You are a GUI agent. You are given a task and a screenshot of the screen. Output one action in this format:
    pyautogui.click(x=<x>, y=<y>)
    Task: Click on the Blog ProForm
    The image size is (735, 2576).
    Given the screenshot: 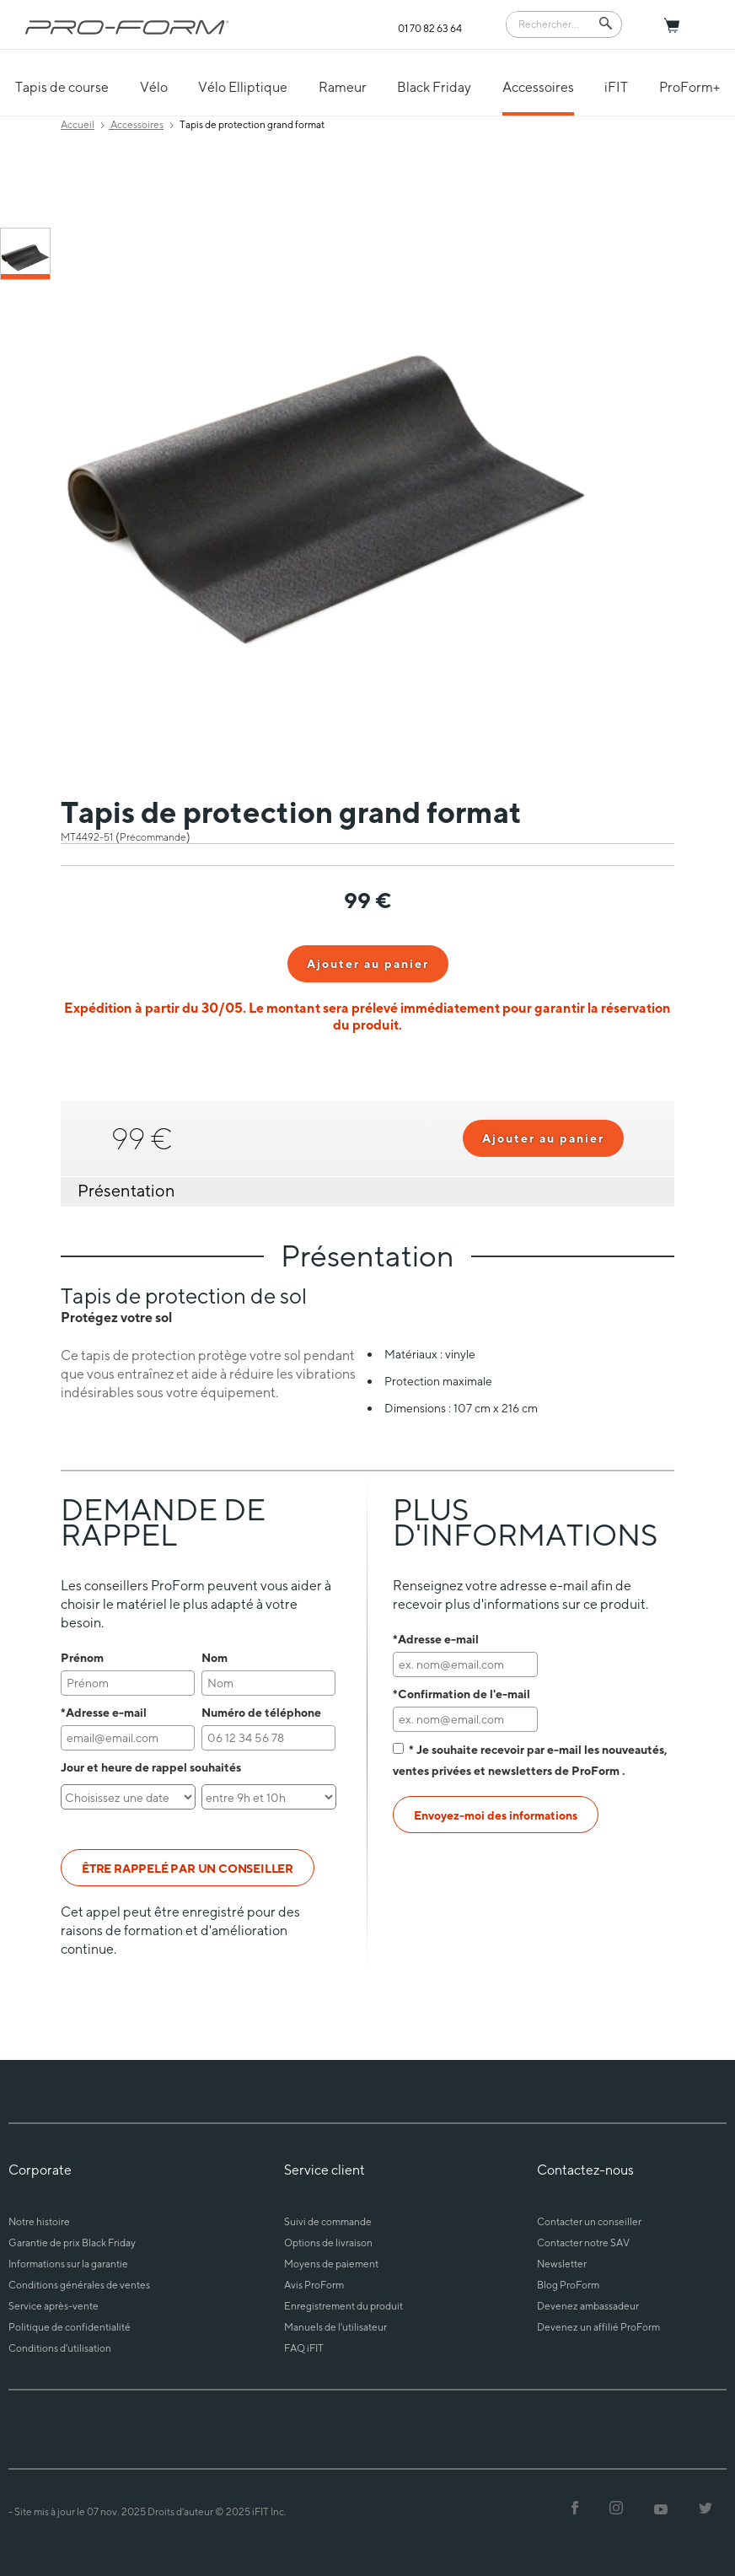 What is the action you would take?
    pyautogui.click(x=568, y=2284)
    